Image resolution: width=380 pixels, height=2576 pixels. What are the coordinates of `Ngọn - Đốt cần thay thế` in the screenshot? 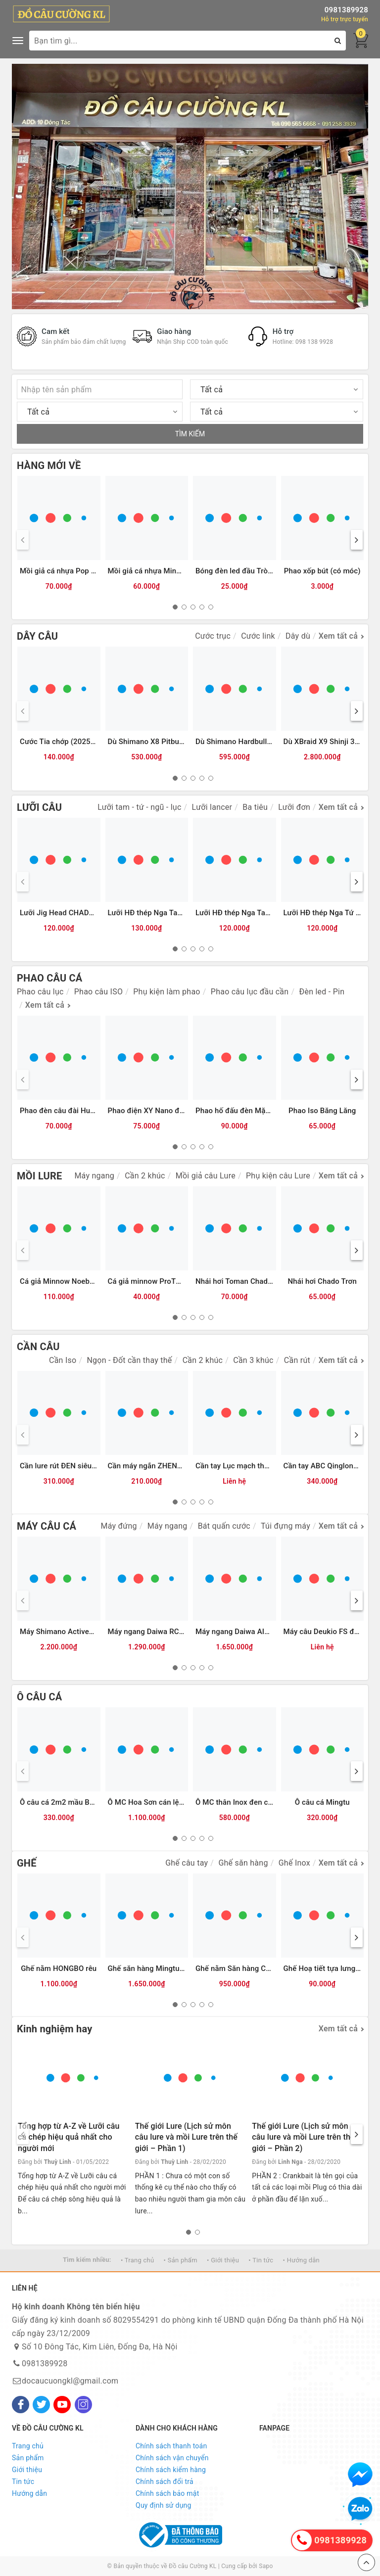 It's located at (129, 1360).